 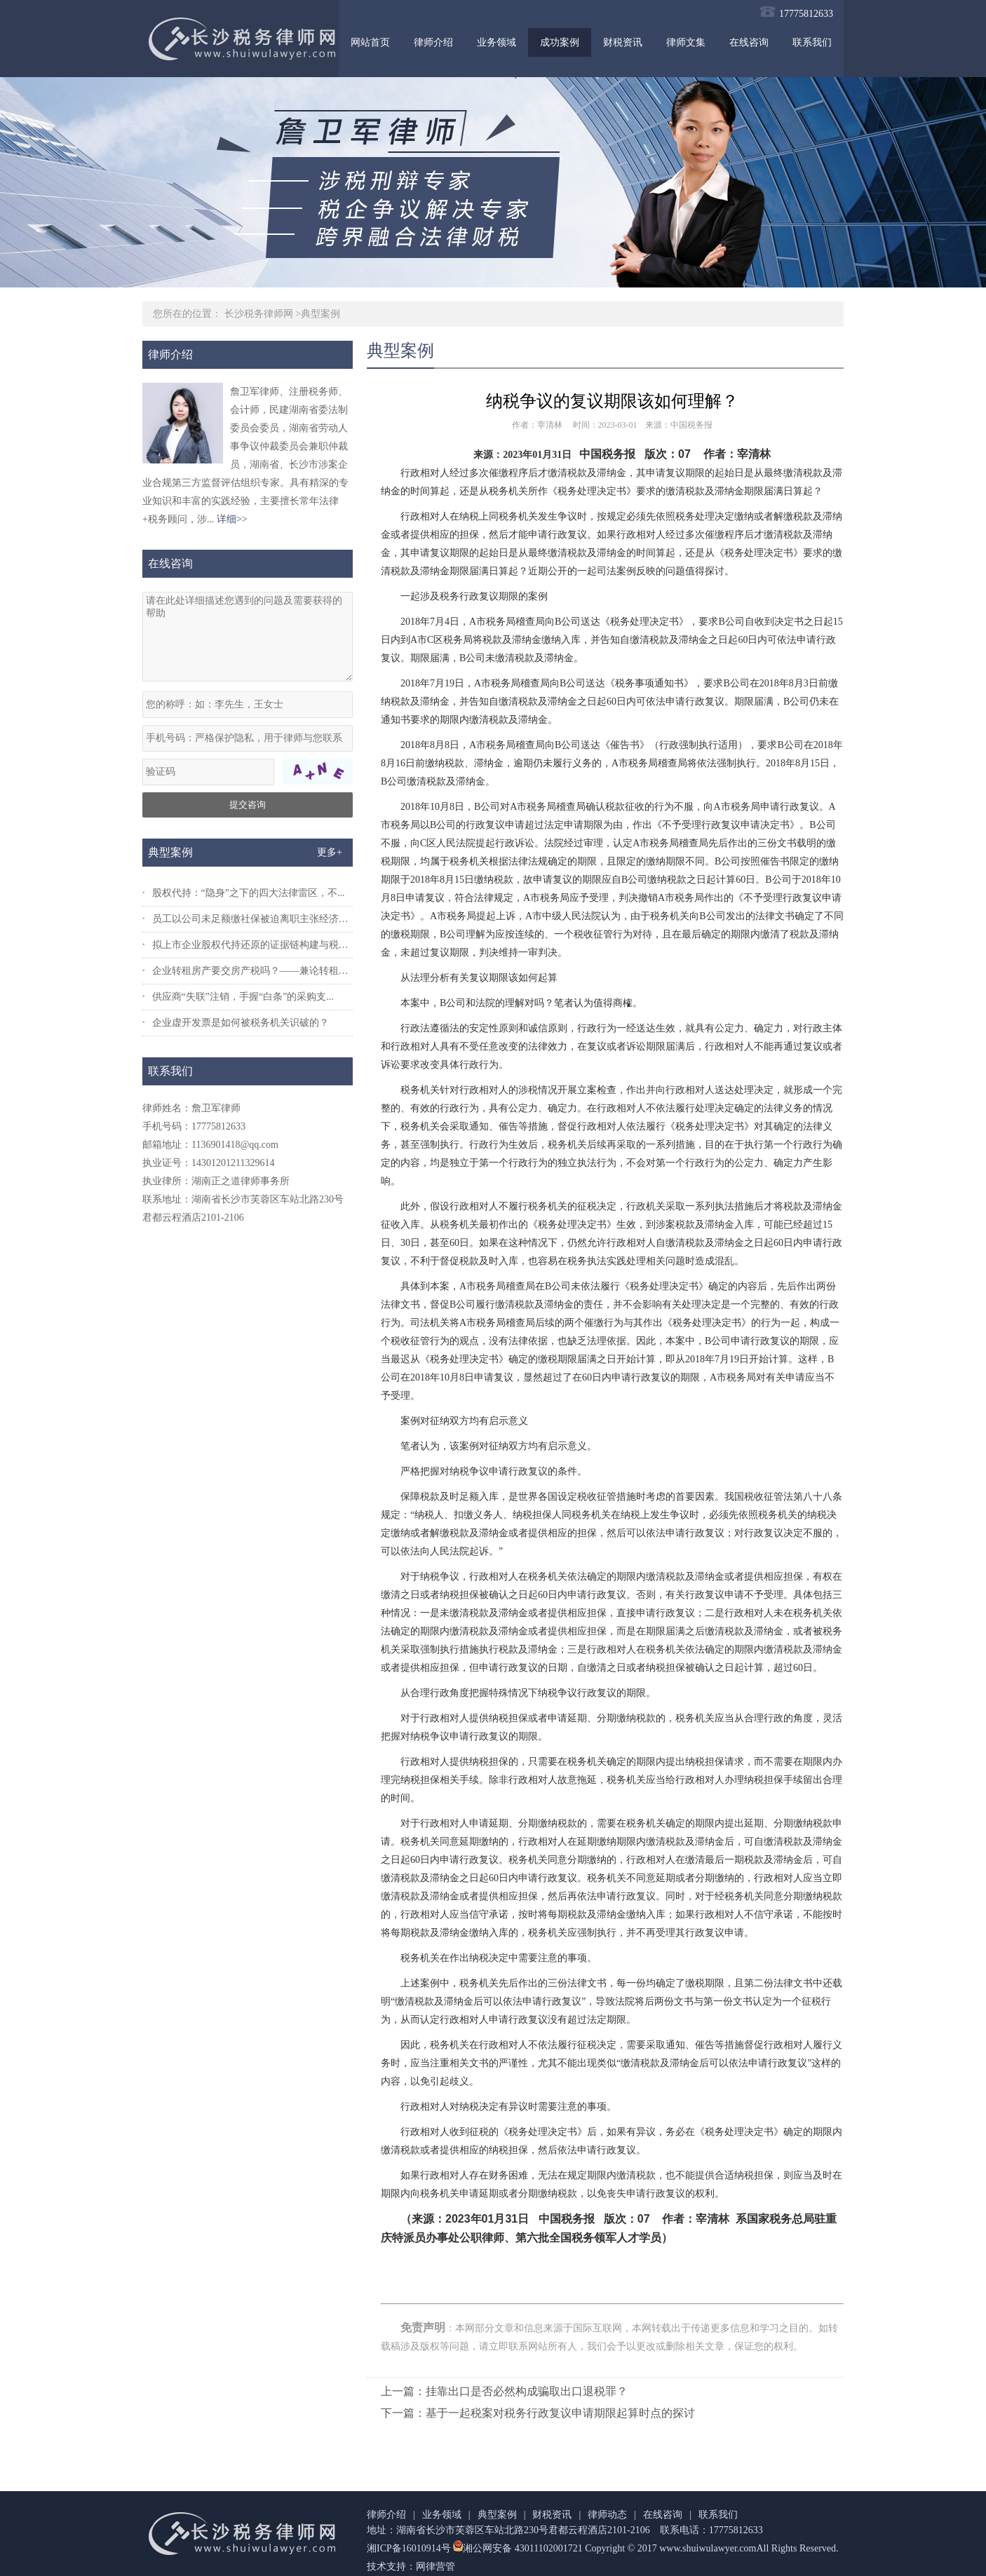 I want to click on 典型案例, so click(x=320, y=314).